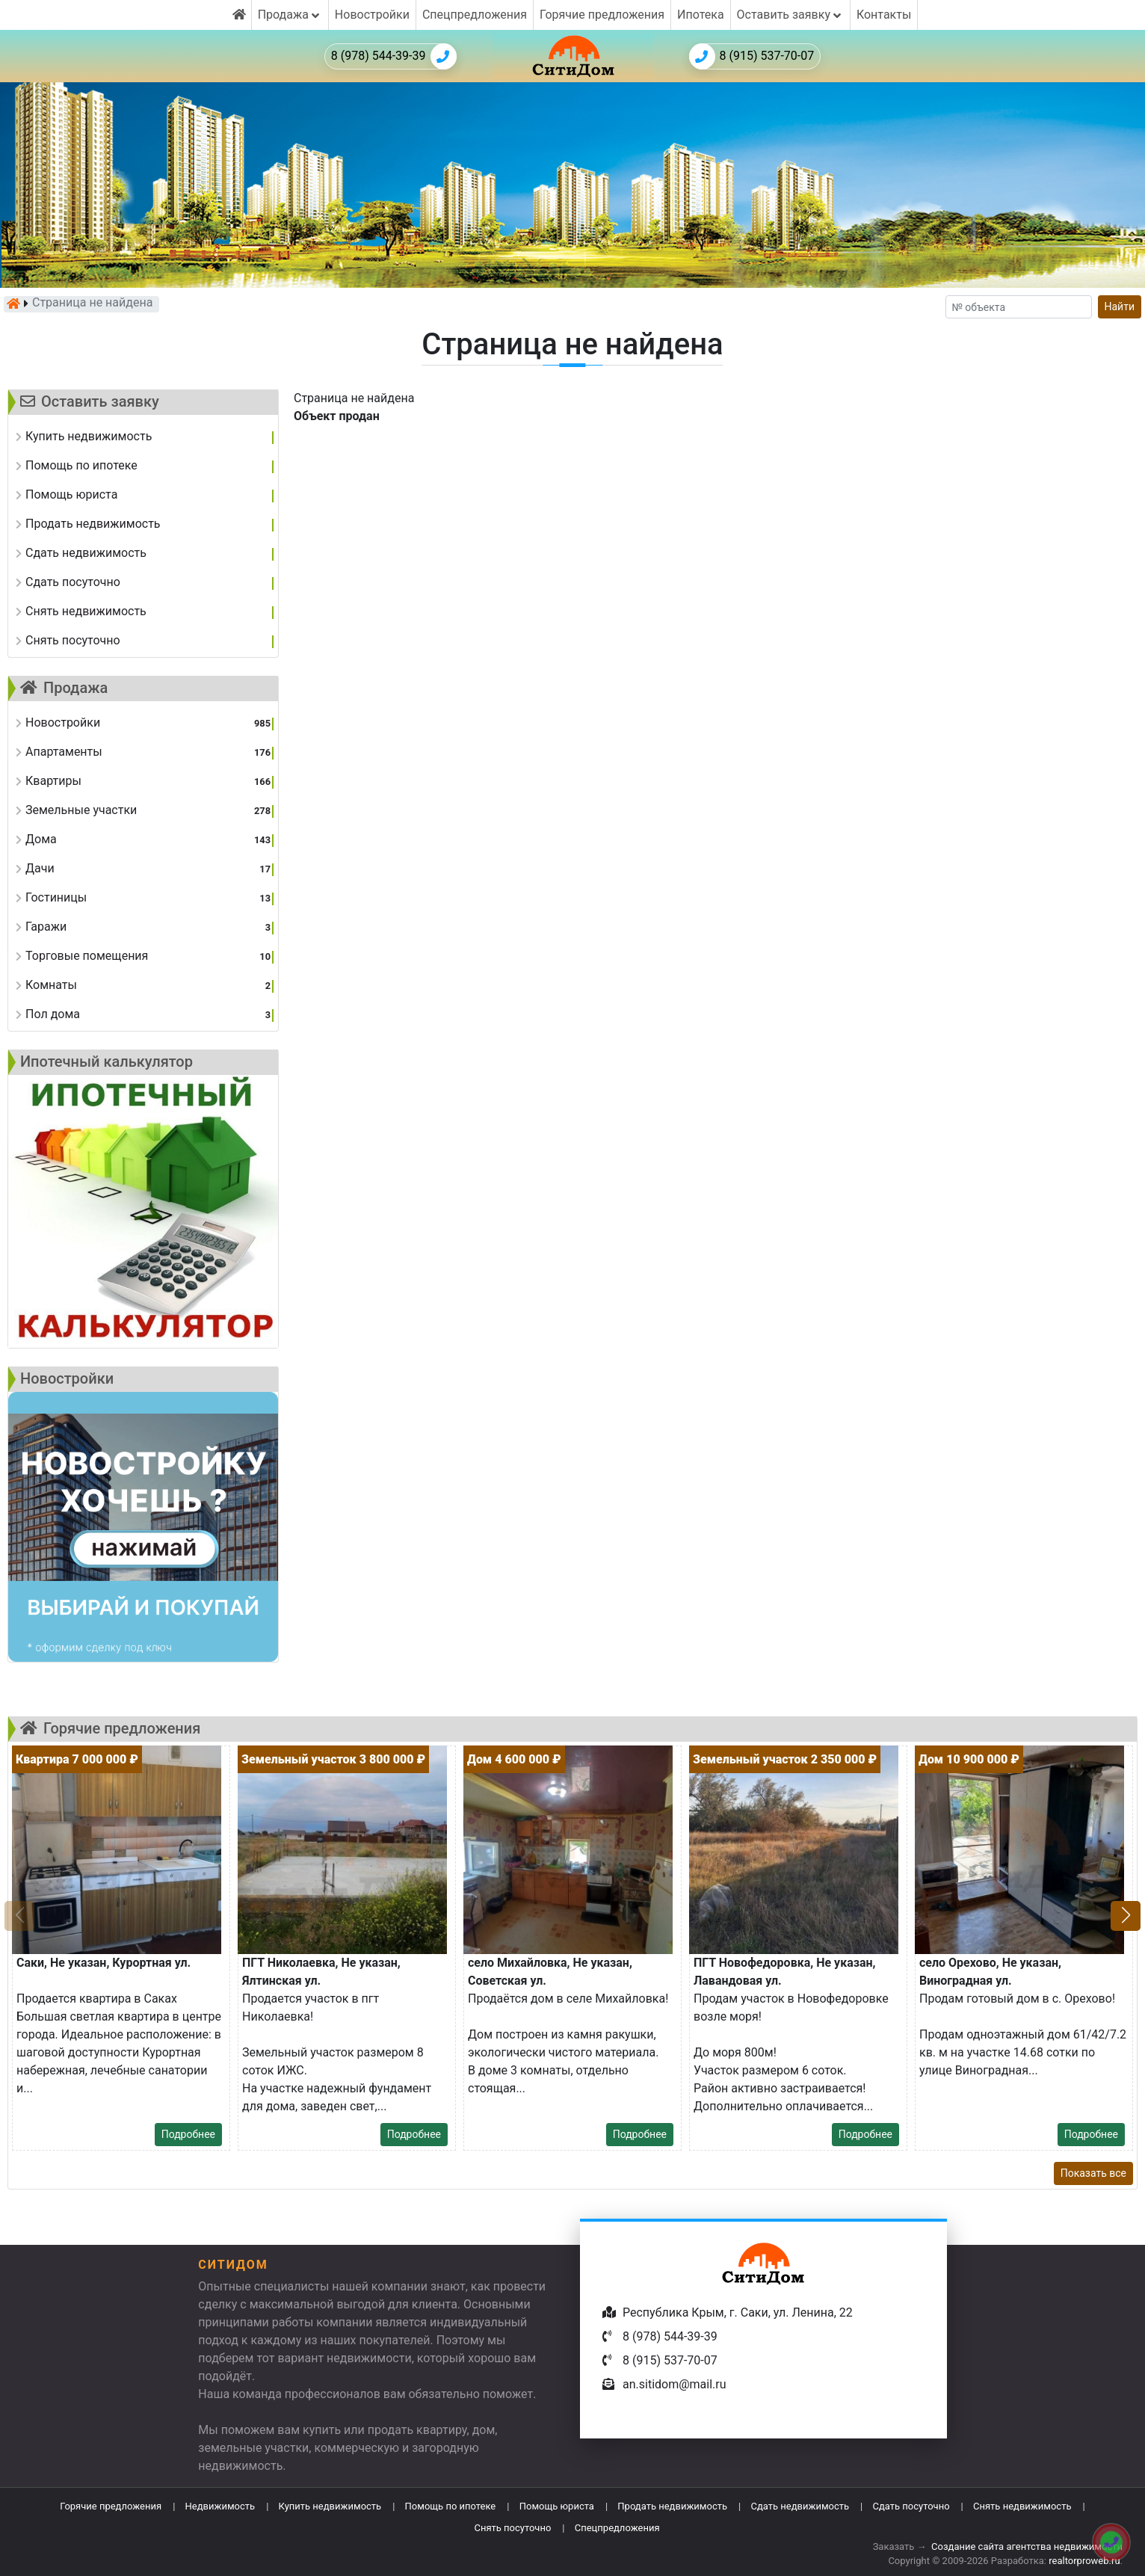  What do you see at coordinates (799, 2506) in the screenshot?
I see `Сдать недвижимость` at bounding box center [799, 2506].